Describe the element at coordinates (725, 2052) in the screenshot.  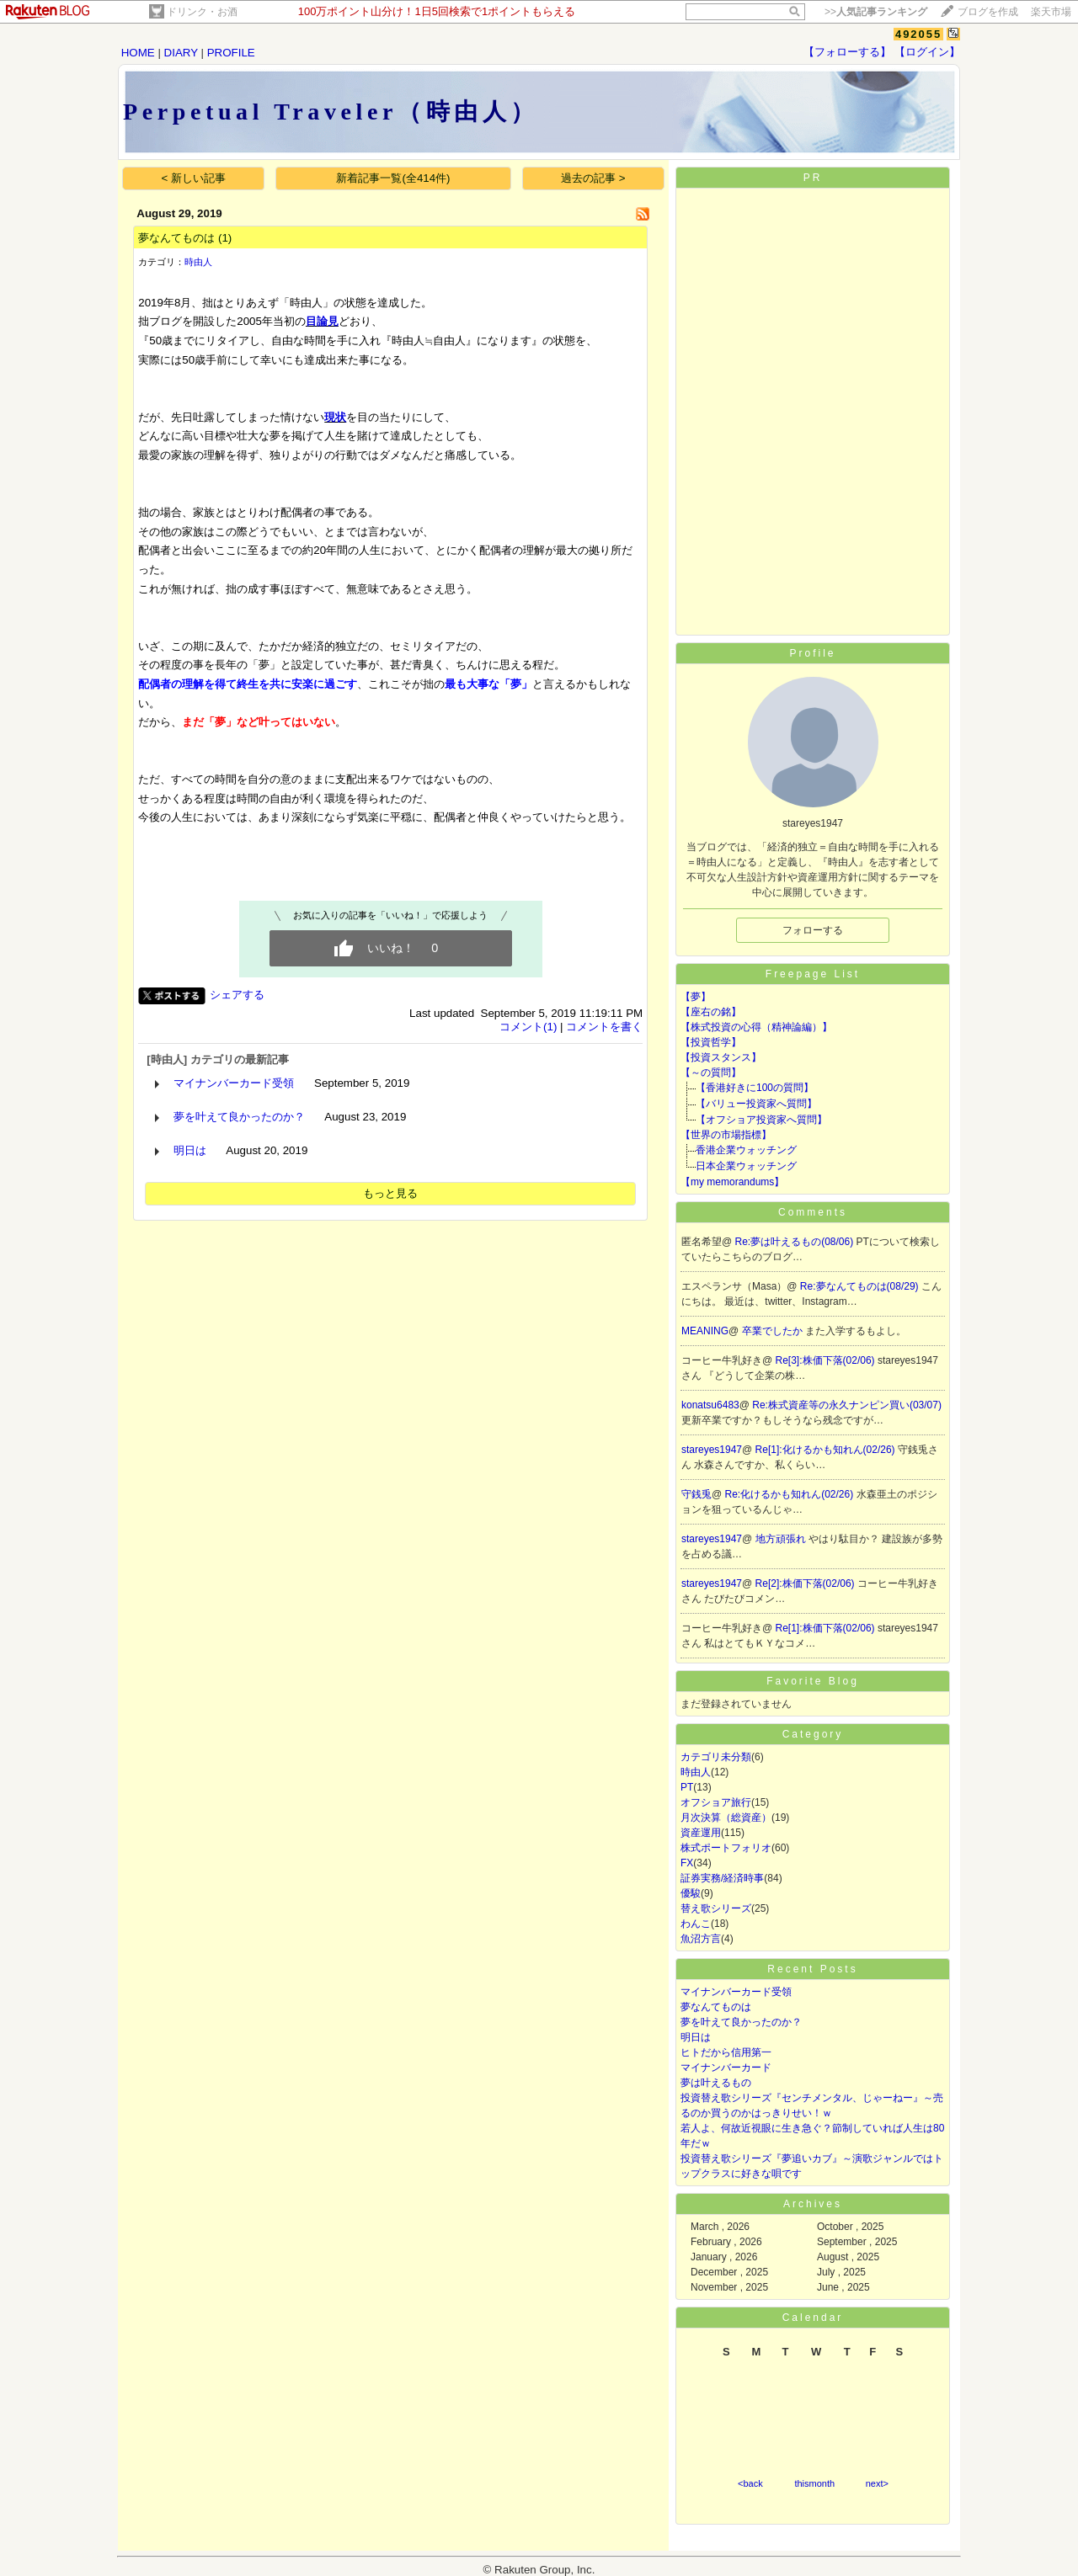
I see `ヒトだから信用第一` at that location.